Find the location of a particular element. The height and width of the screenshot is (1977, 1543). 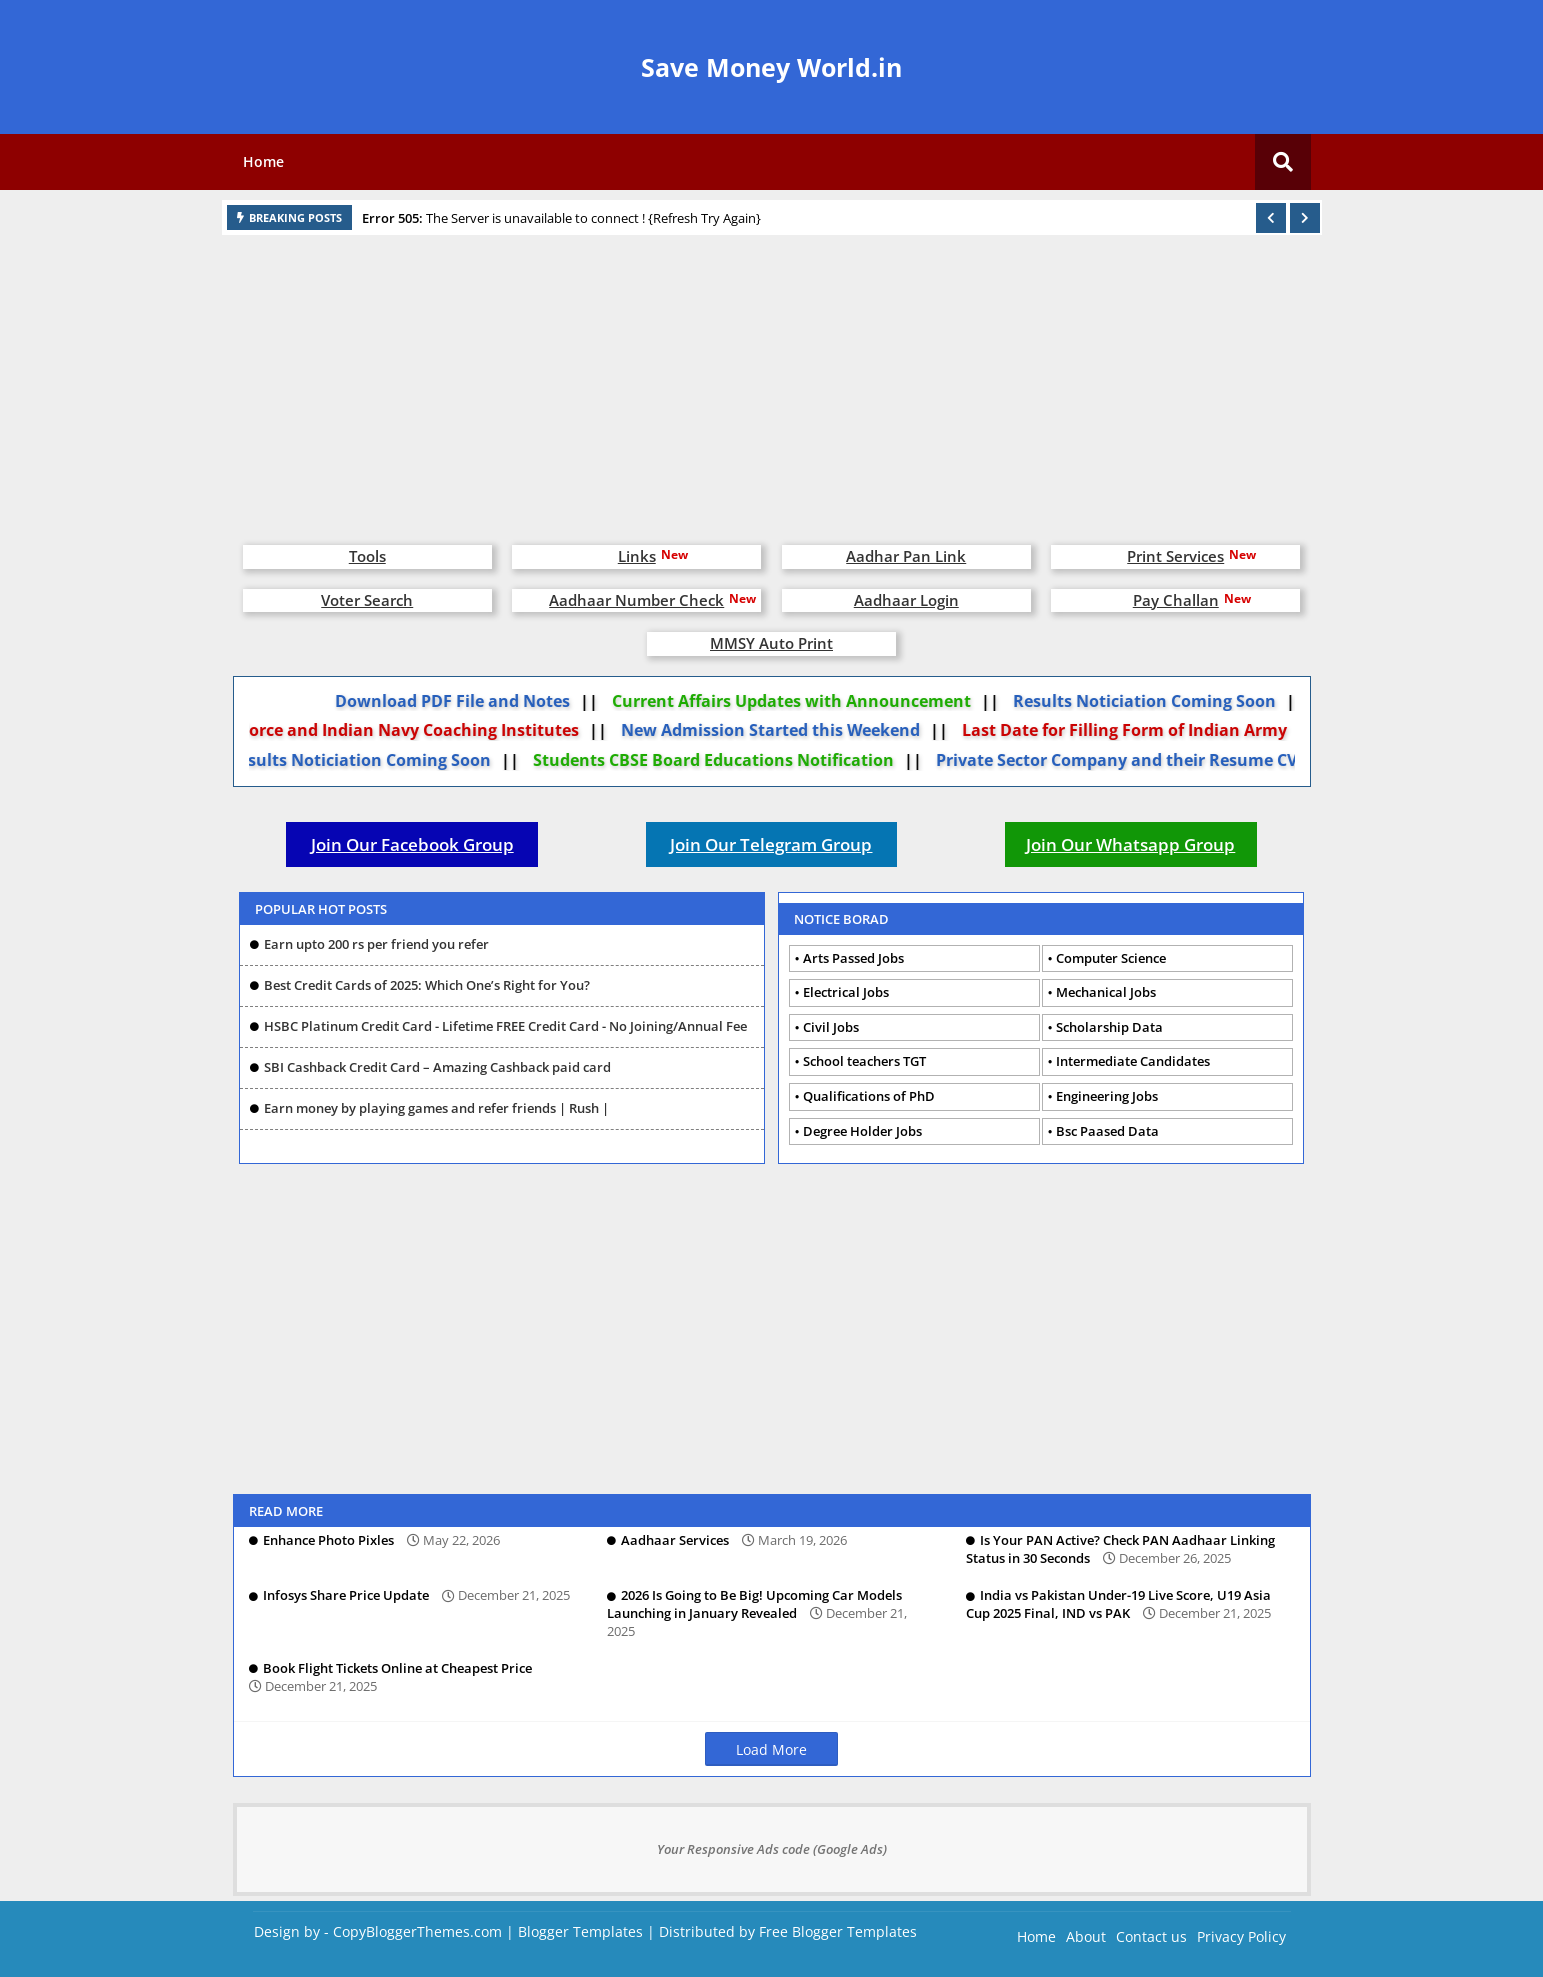

CopyBloggerThemes.com is located at coordinates (417, 1931).